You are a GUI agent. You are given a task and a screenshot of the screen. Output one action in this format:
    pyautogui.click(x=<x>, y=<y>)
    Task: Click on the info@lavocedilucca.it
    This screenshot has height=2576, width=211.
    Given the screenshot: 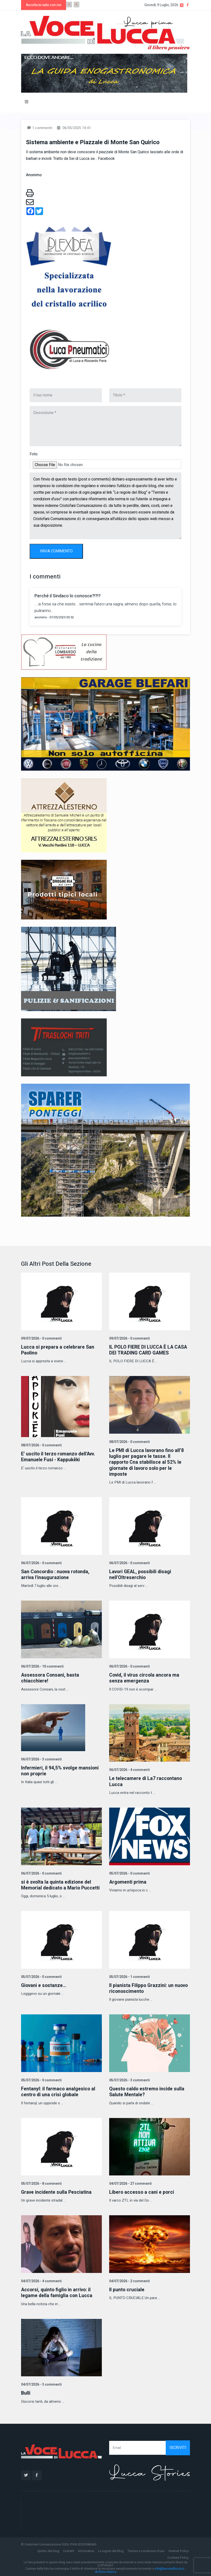 What is the action you would take?
    pyautogui.click(x=169, y=2567)
    